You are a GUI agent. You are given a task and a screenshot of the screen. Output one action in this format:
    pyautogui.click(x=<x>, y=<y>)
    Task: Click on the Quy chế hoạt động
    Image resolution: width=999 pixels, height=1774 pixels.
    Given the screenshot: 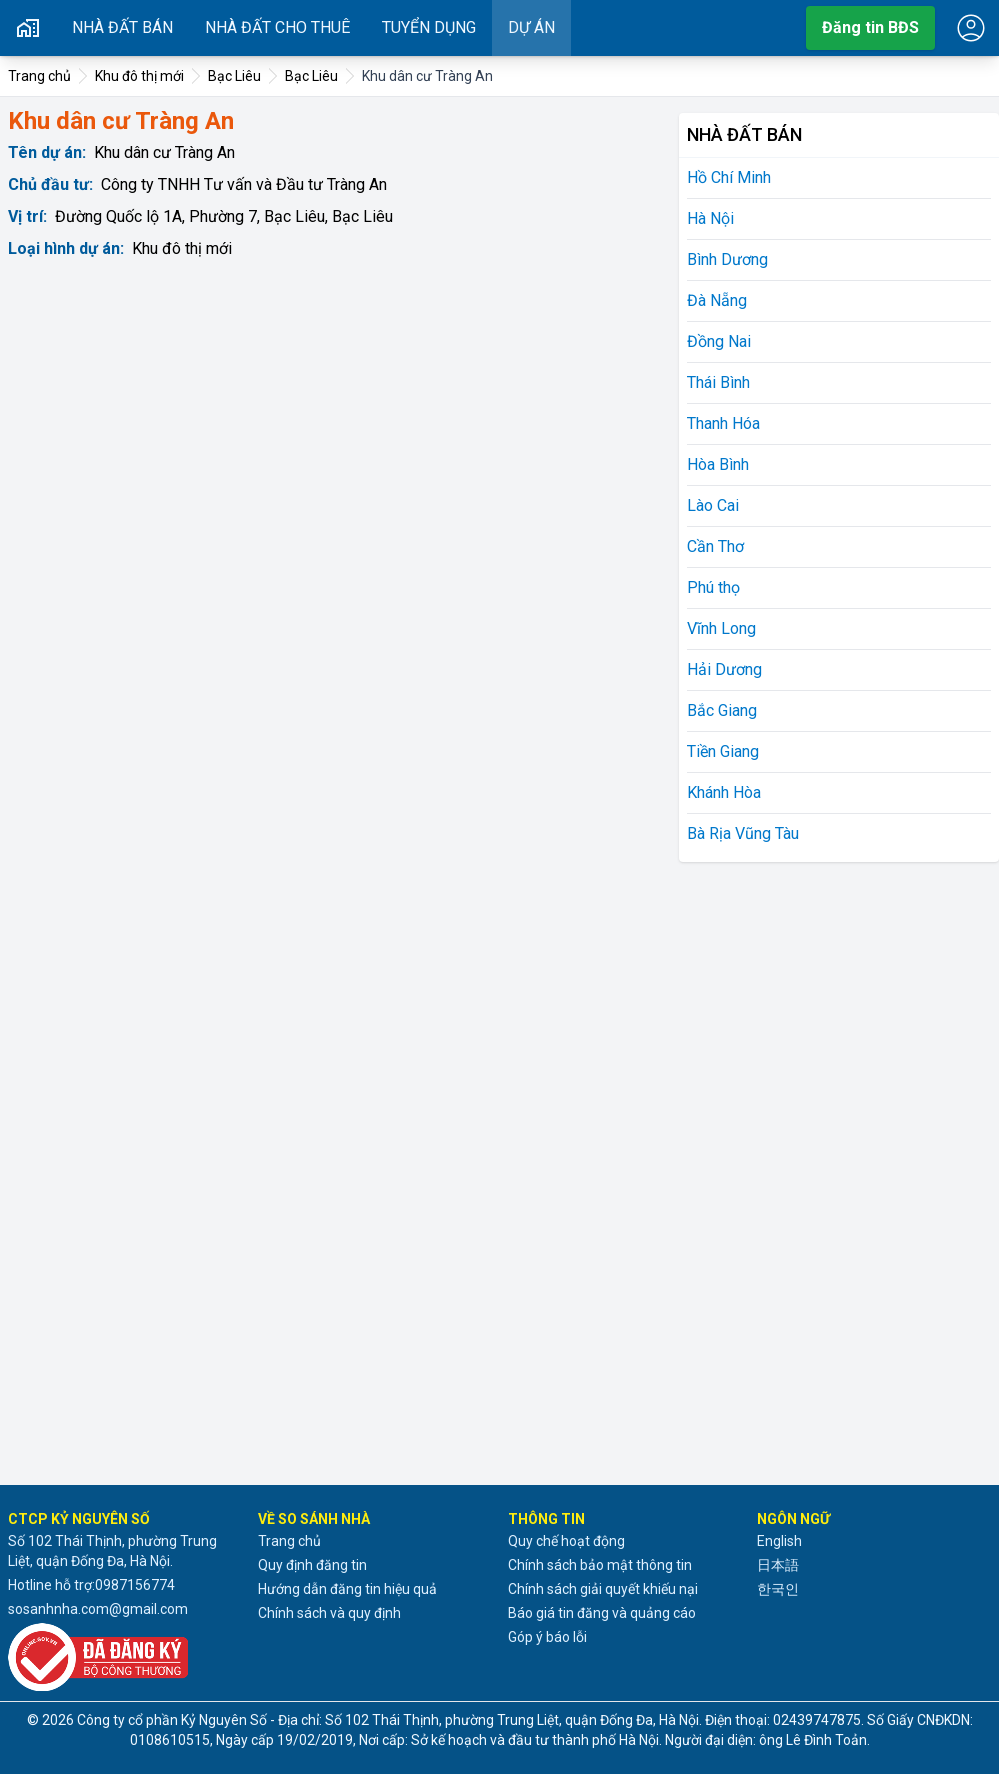 What is the action you would take?
    pyautogui.click(x=566, y=1541)
    